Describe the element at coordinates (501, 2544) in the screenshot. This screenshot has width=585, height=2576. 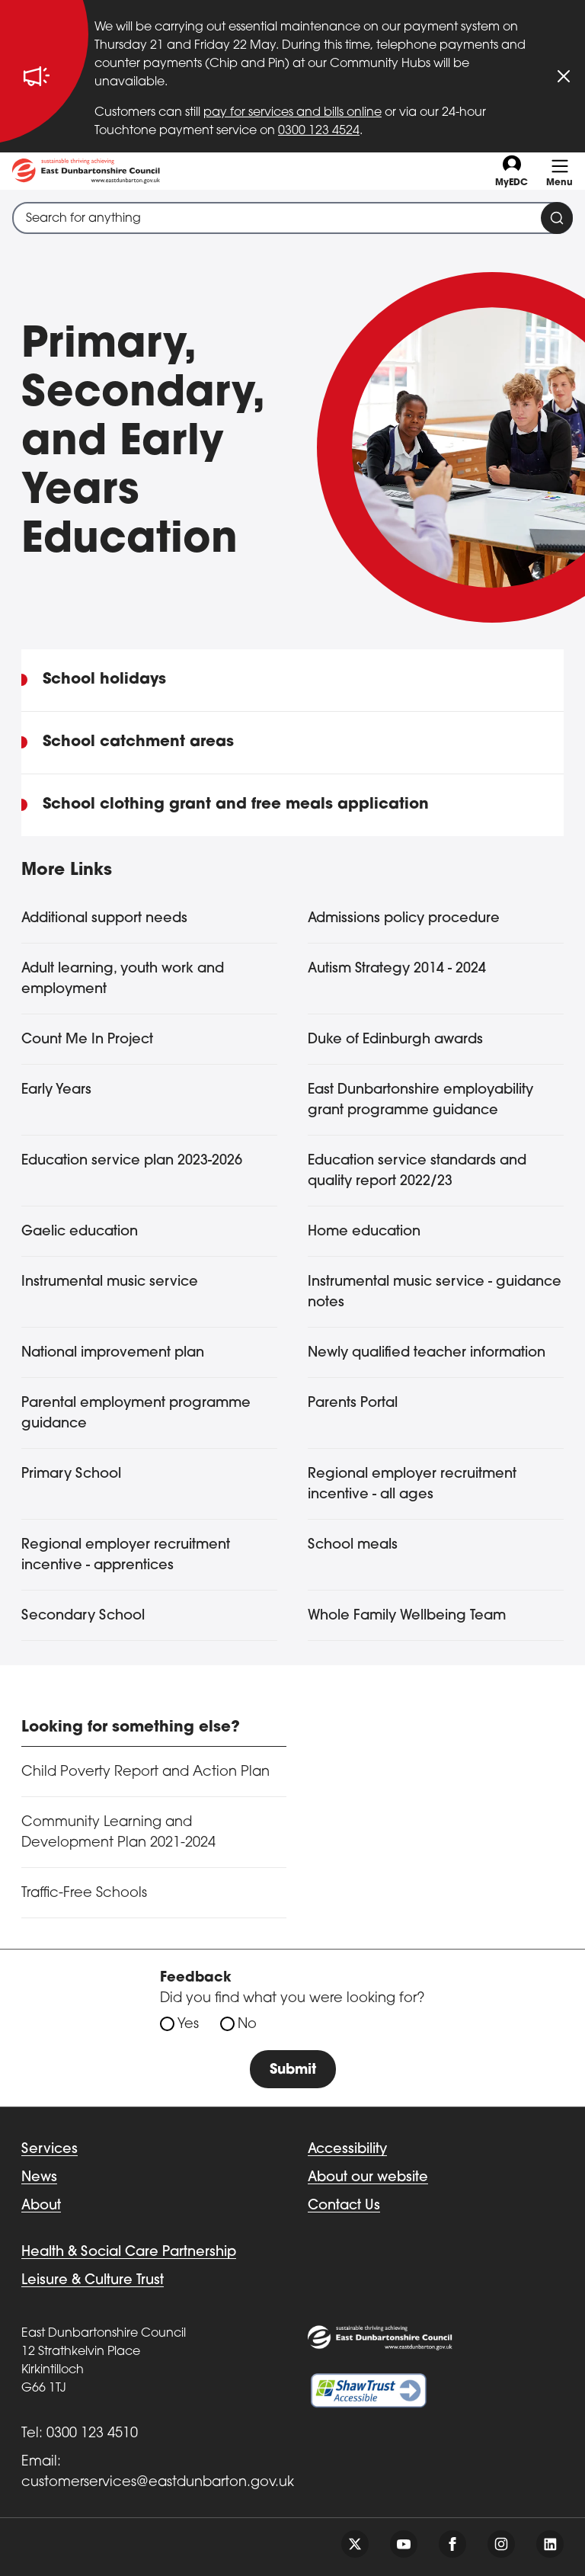
I see `[Follow us on instagram]` at that location.